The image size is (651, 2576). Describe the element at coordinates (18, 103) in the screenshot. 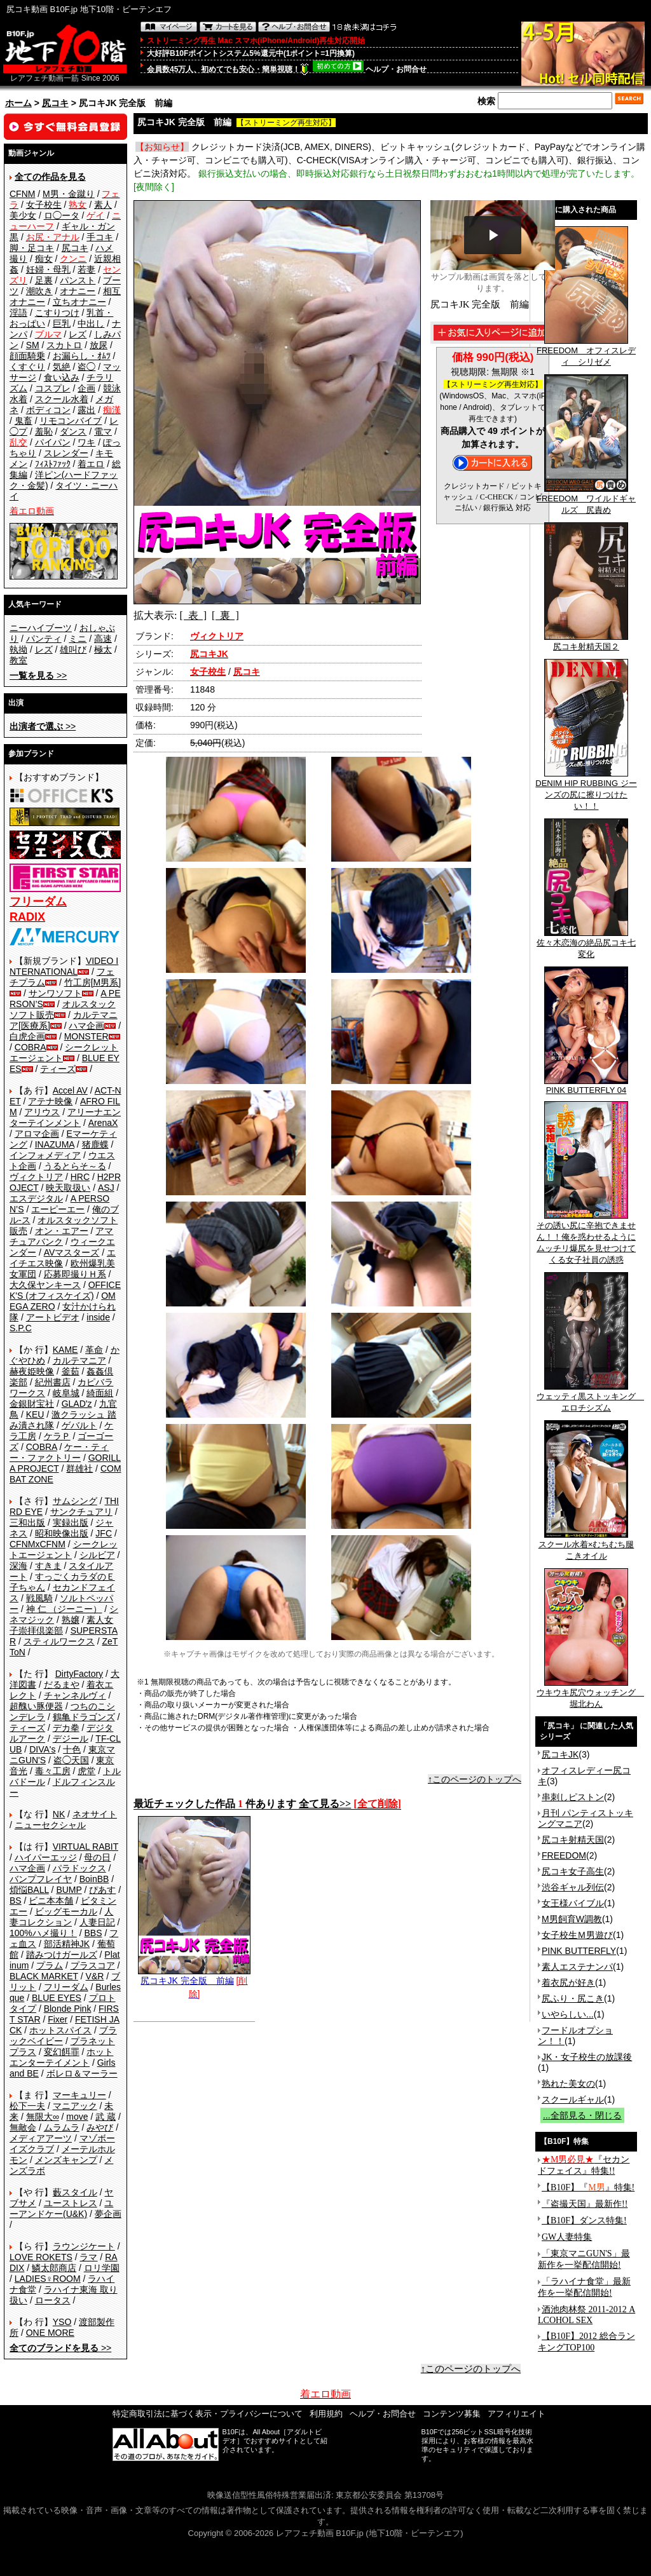

I see `ホーム` at that location.